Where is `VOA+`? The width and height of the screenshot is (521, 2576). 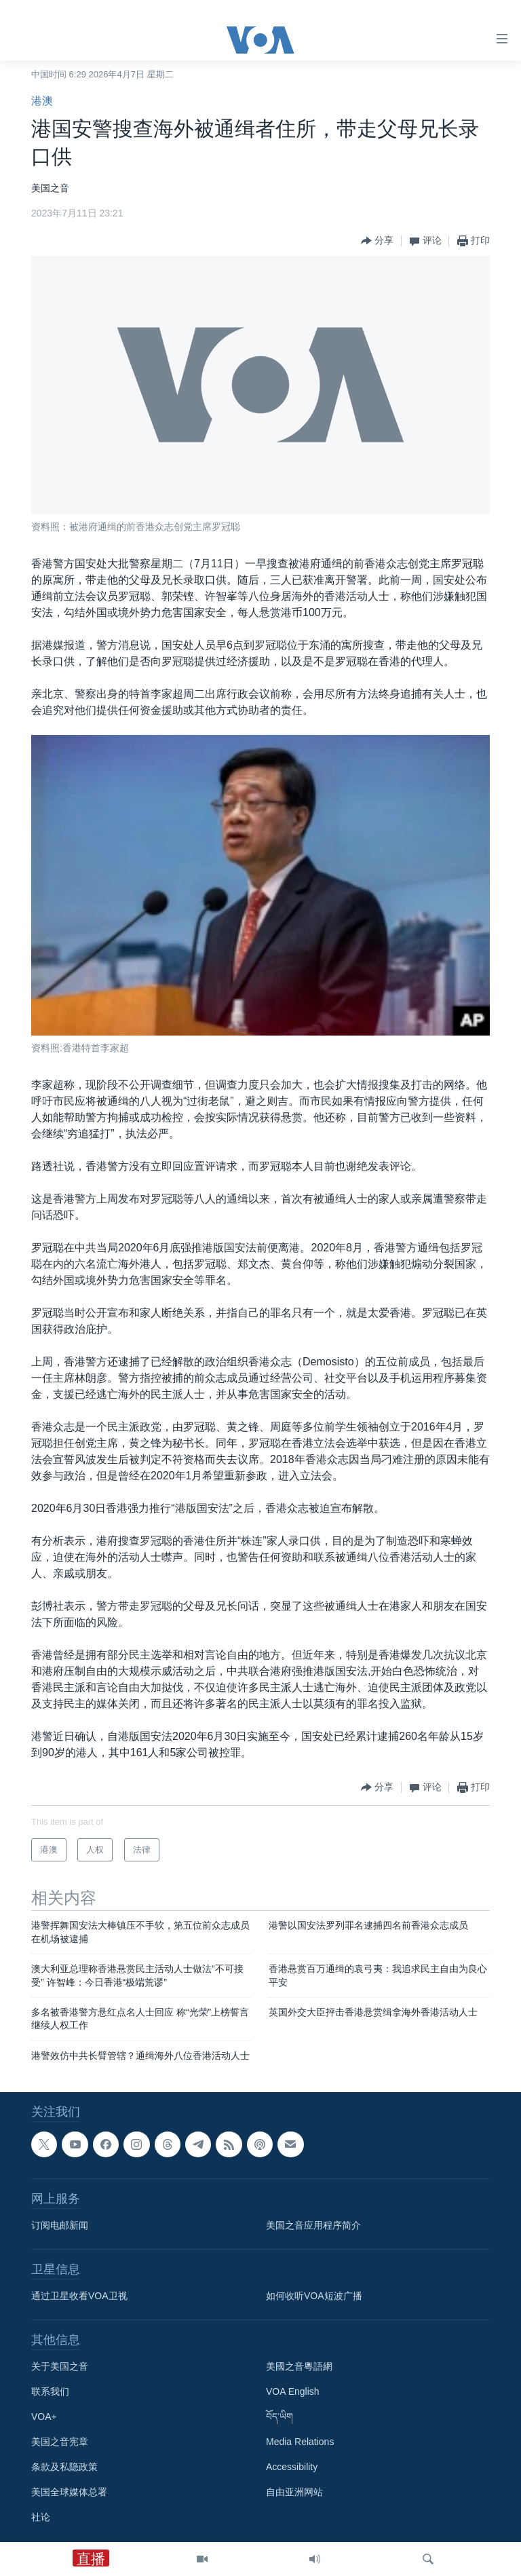
VOA+ is located at coordinates (44, 2417).